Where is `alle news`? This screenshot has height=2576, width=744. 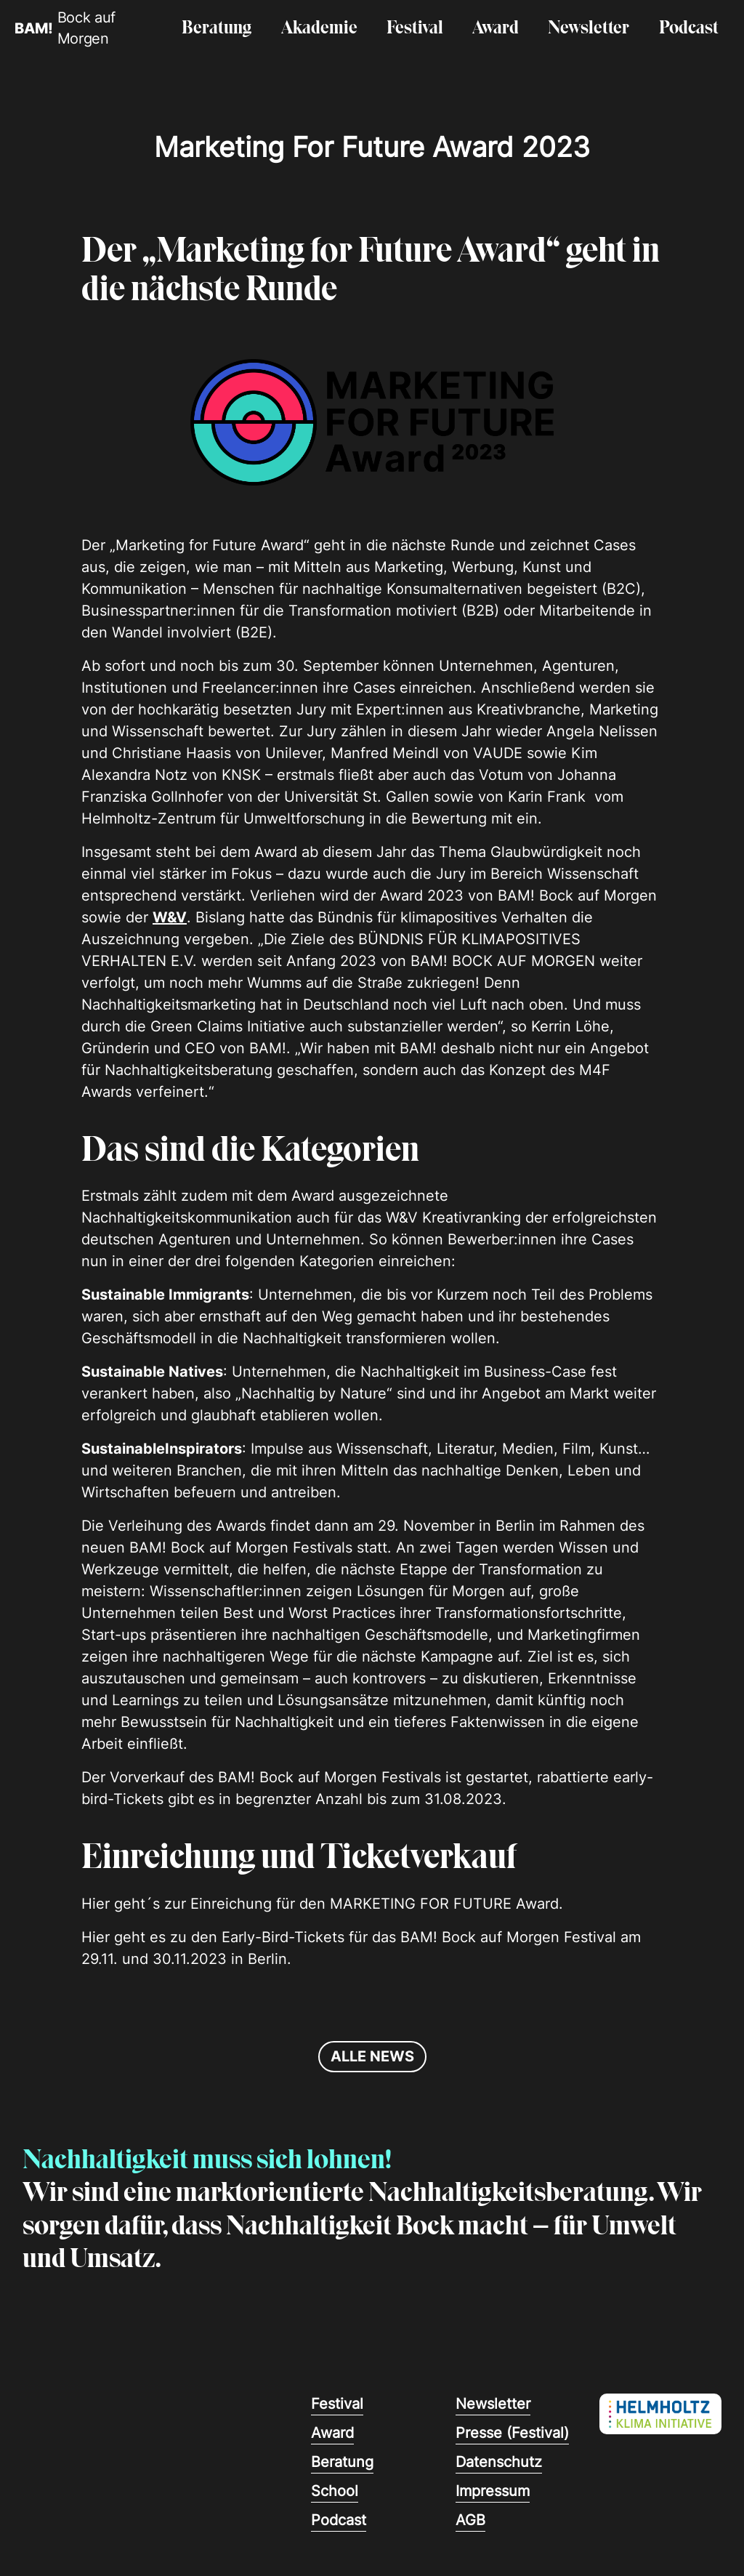
alle news is located at coordinates (372, 2056).